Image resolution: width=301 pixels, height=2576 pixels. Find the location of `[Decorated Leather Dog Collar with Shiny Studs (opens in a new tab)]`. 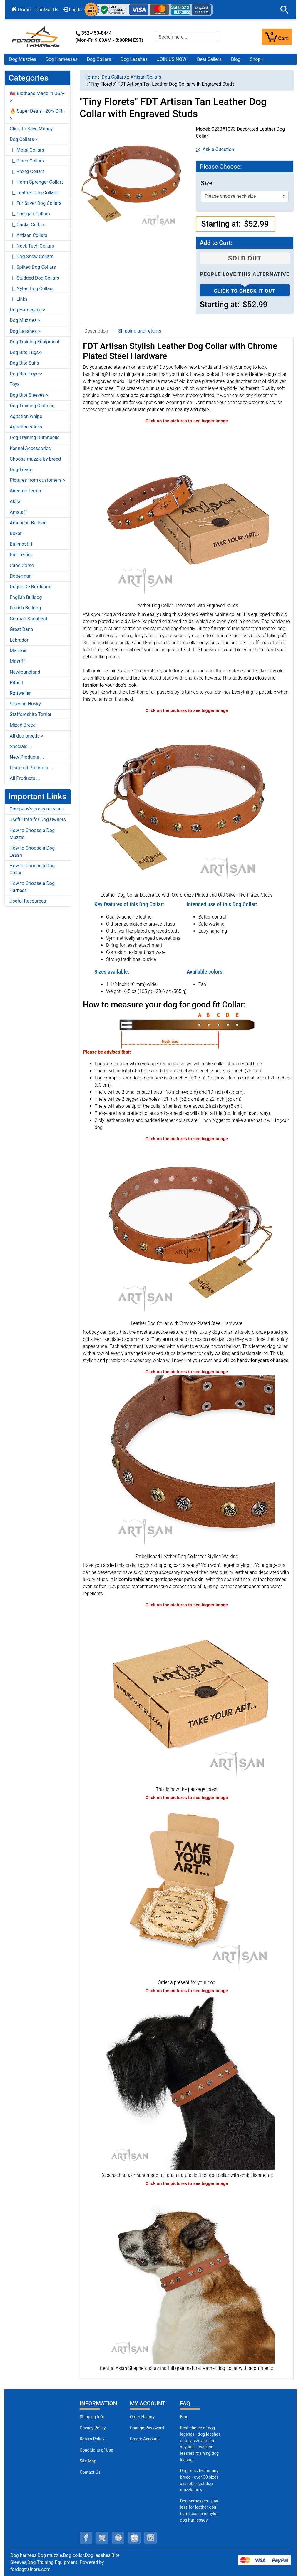

[Decorated Leather Dog Collar with Shiny Studs (opens in a new tab)] is located at coordinates (186, 801).